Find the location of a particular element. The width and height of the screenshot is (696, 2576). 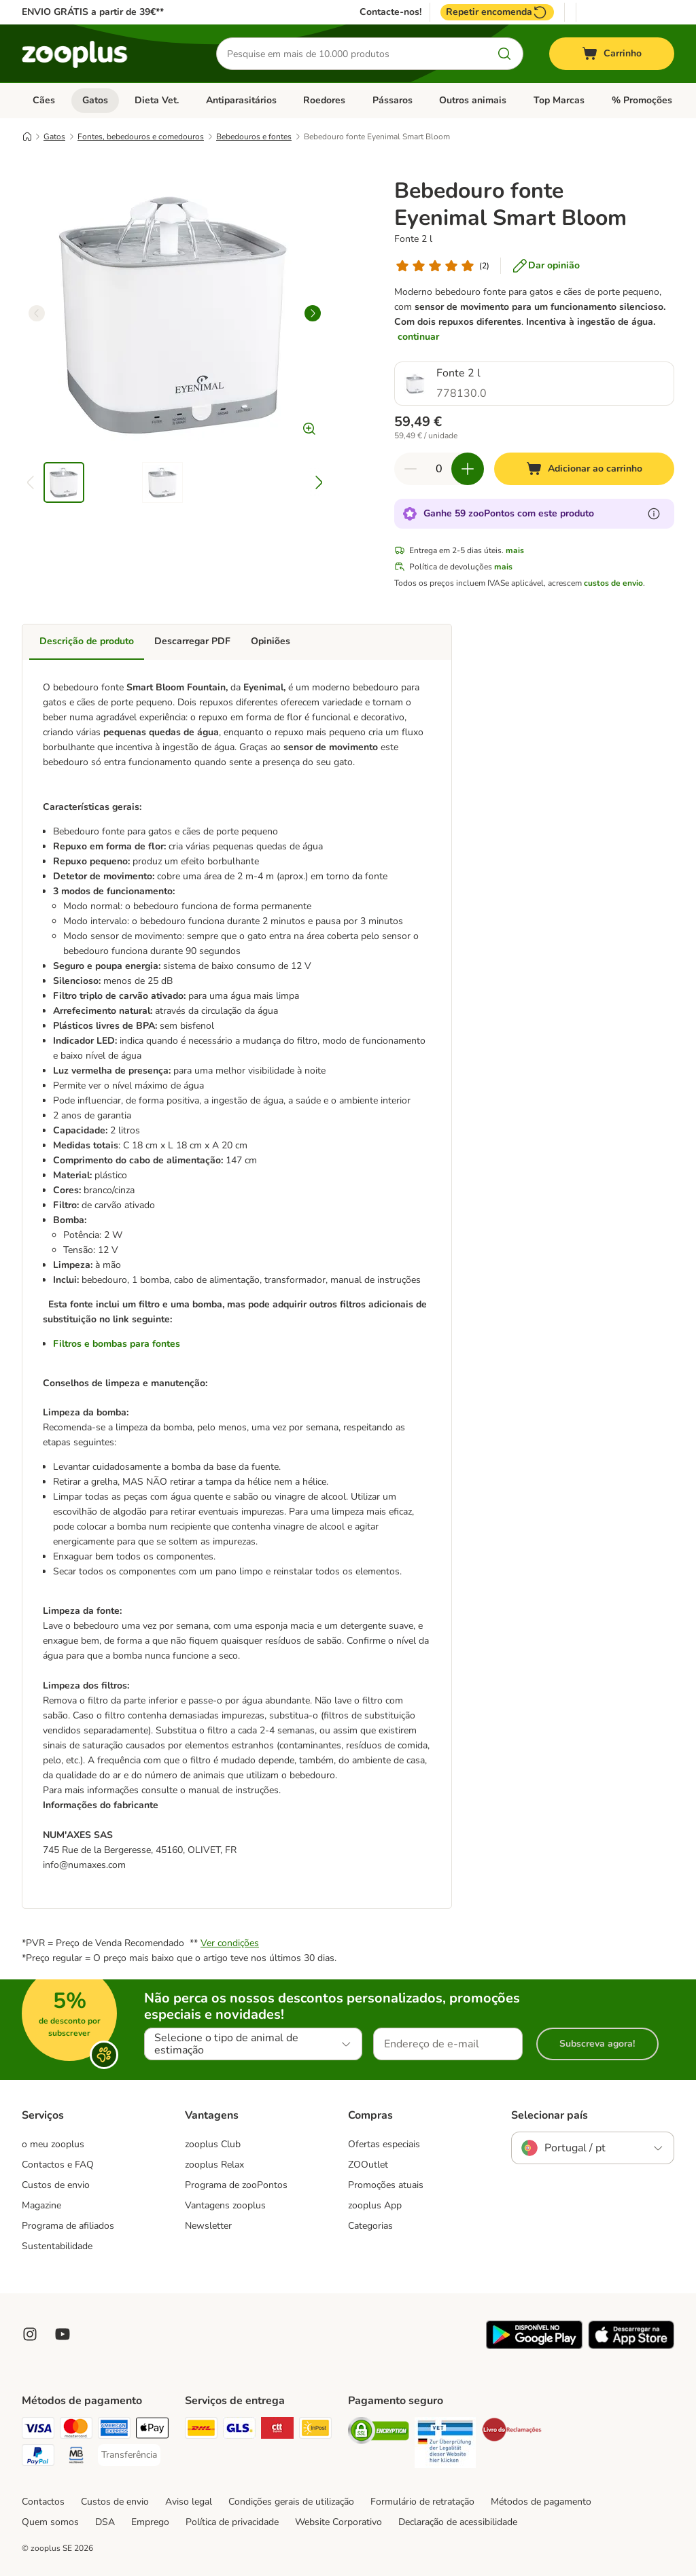

Ofertas especiais is located at coordinates (384, 2144).